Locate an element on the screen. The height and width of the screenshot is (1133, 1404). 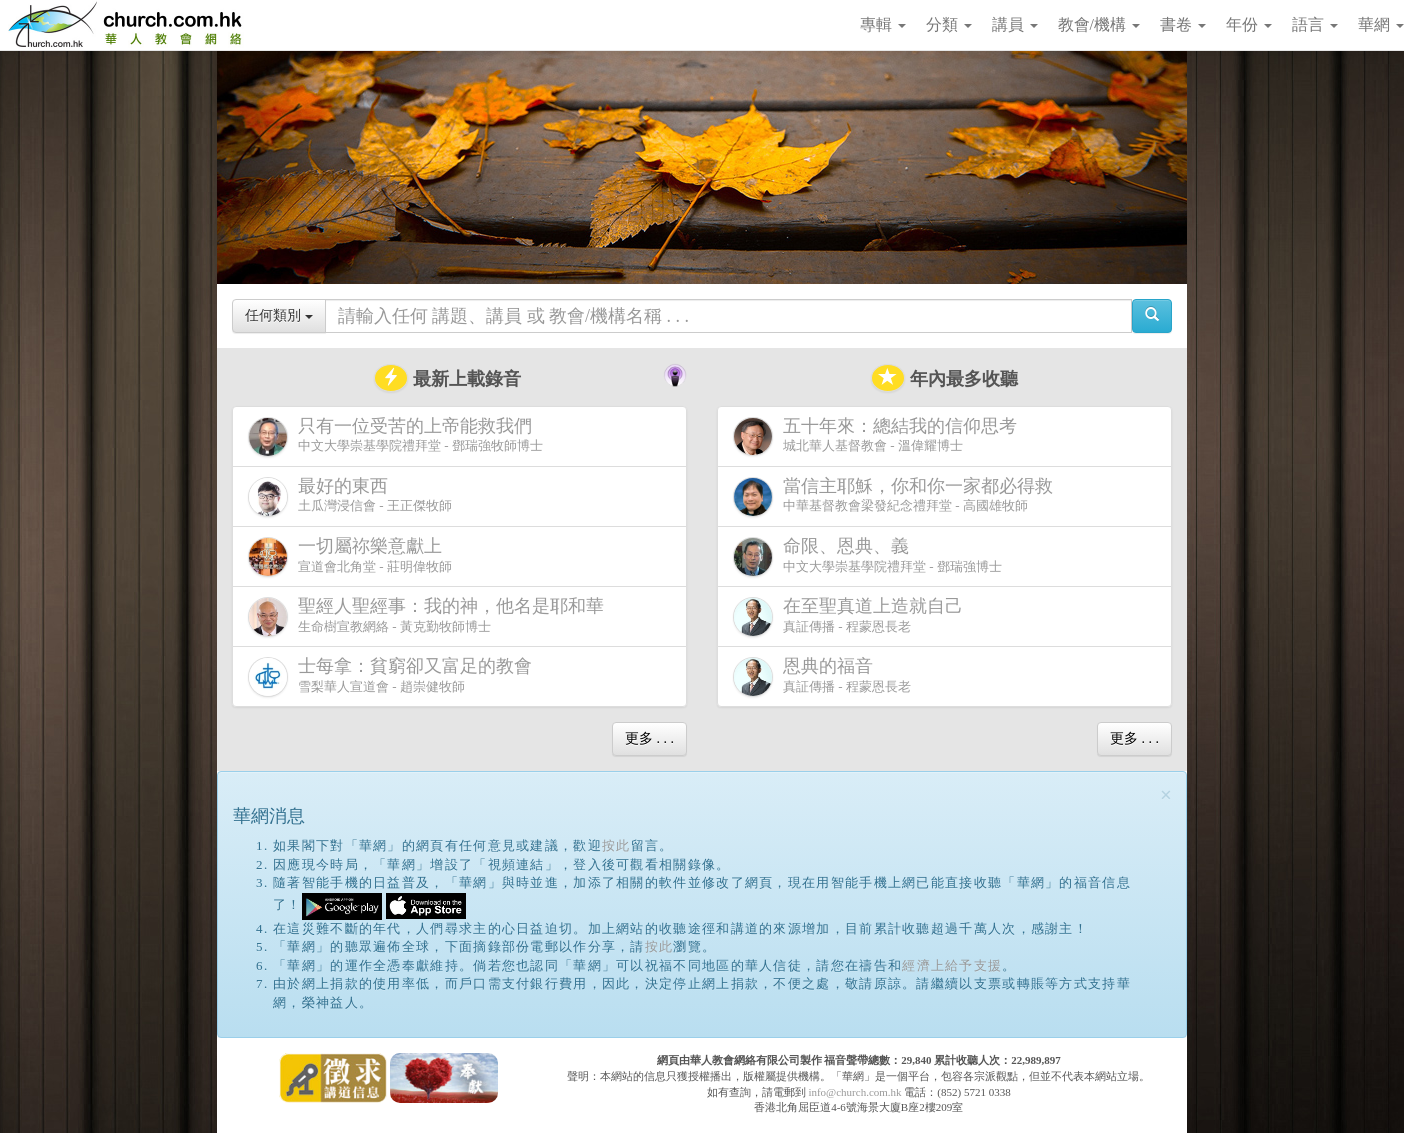
宣道會北角堂 - 莊明偉牧師 is located at coordinates (350, 556).